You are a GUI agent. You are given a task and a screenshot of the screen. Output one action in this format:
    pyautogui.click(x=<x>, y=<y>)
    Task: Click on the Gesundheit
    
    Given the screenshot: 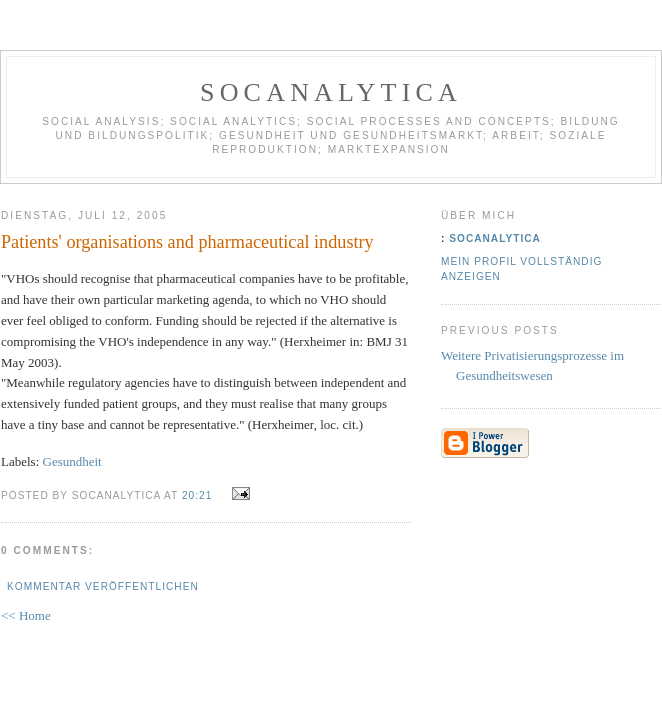 What is the action you would take?
    pyautogui.click(x=72, y=461)
    